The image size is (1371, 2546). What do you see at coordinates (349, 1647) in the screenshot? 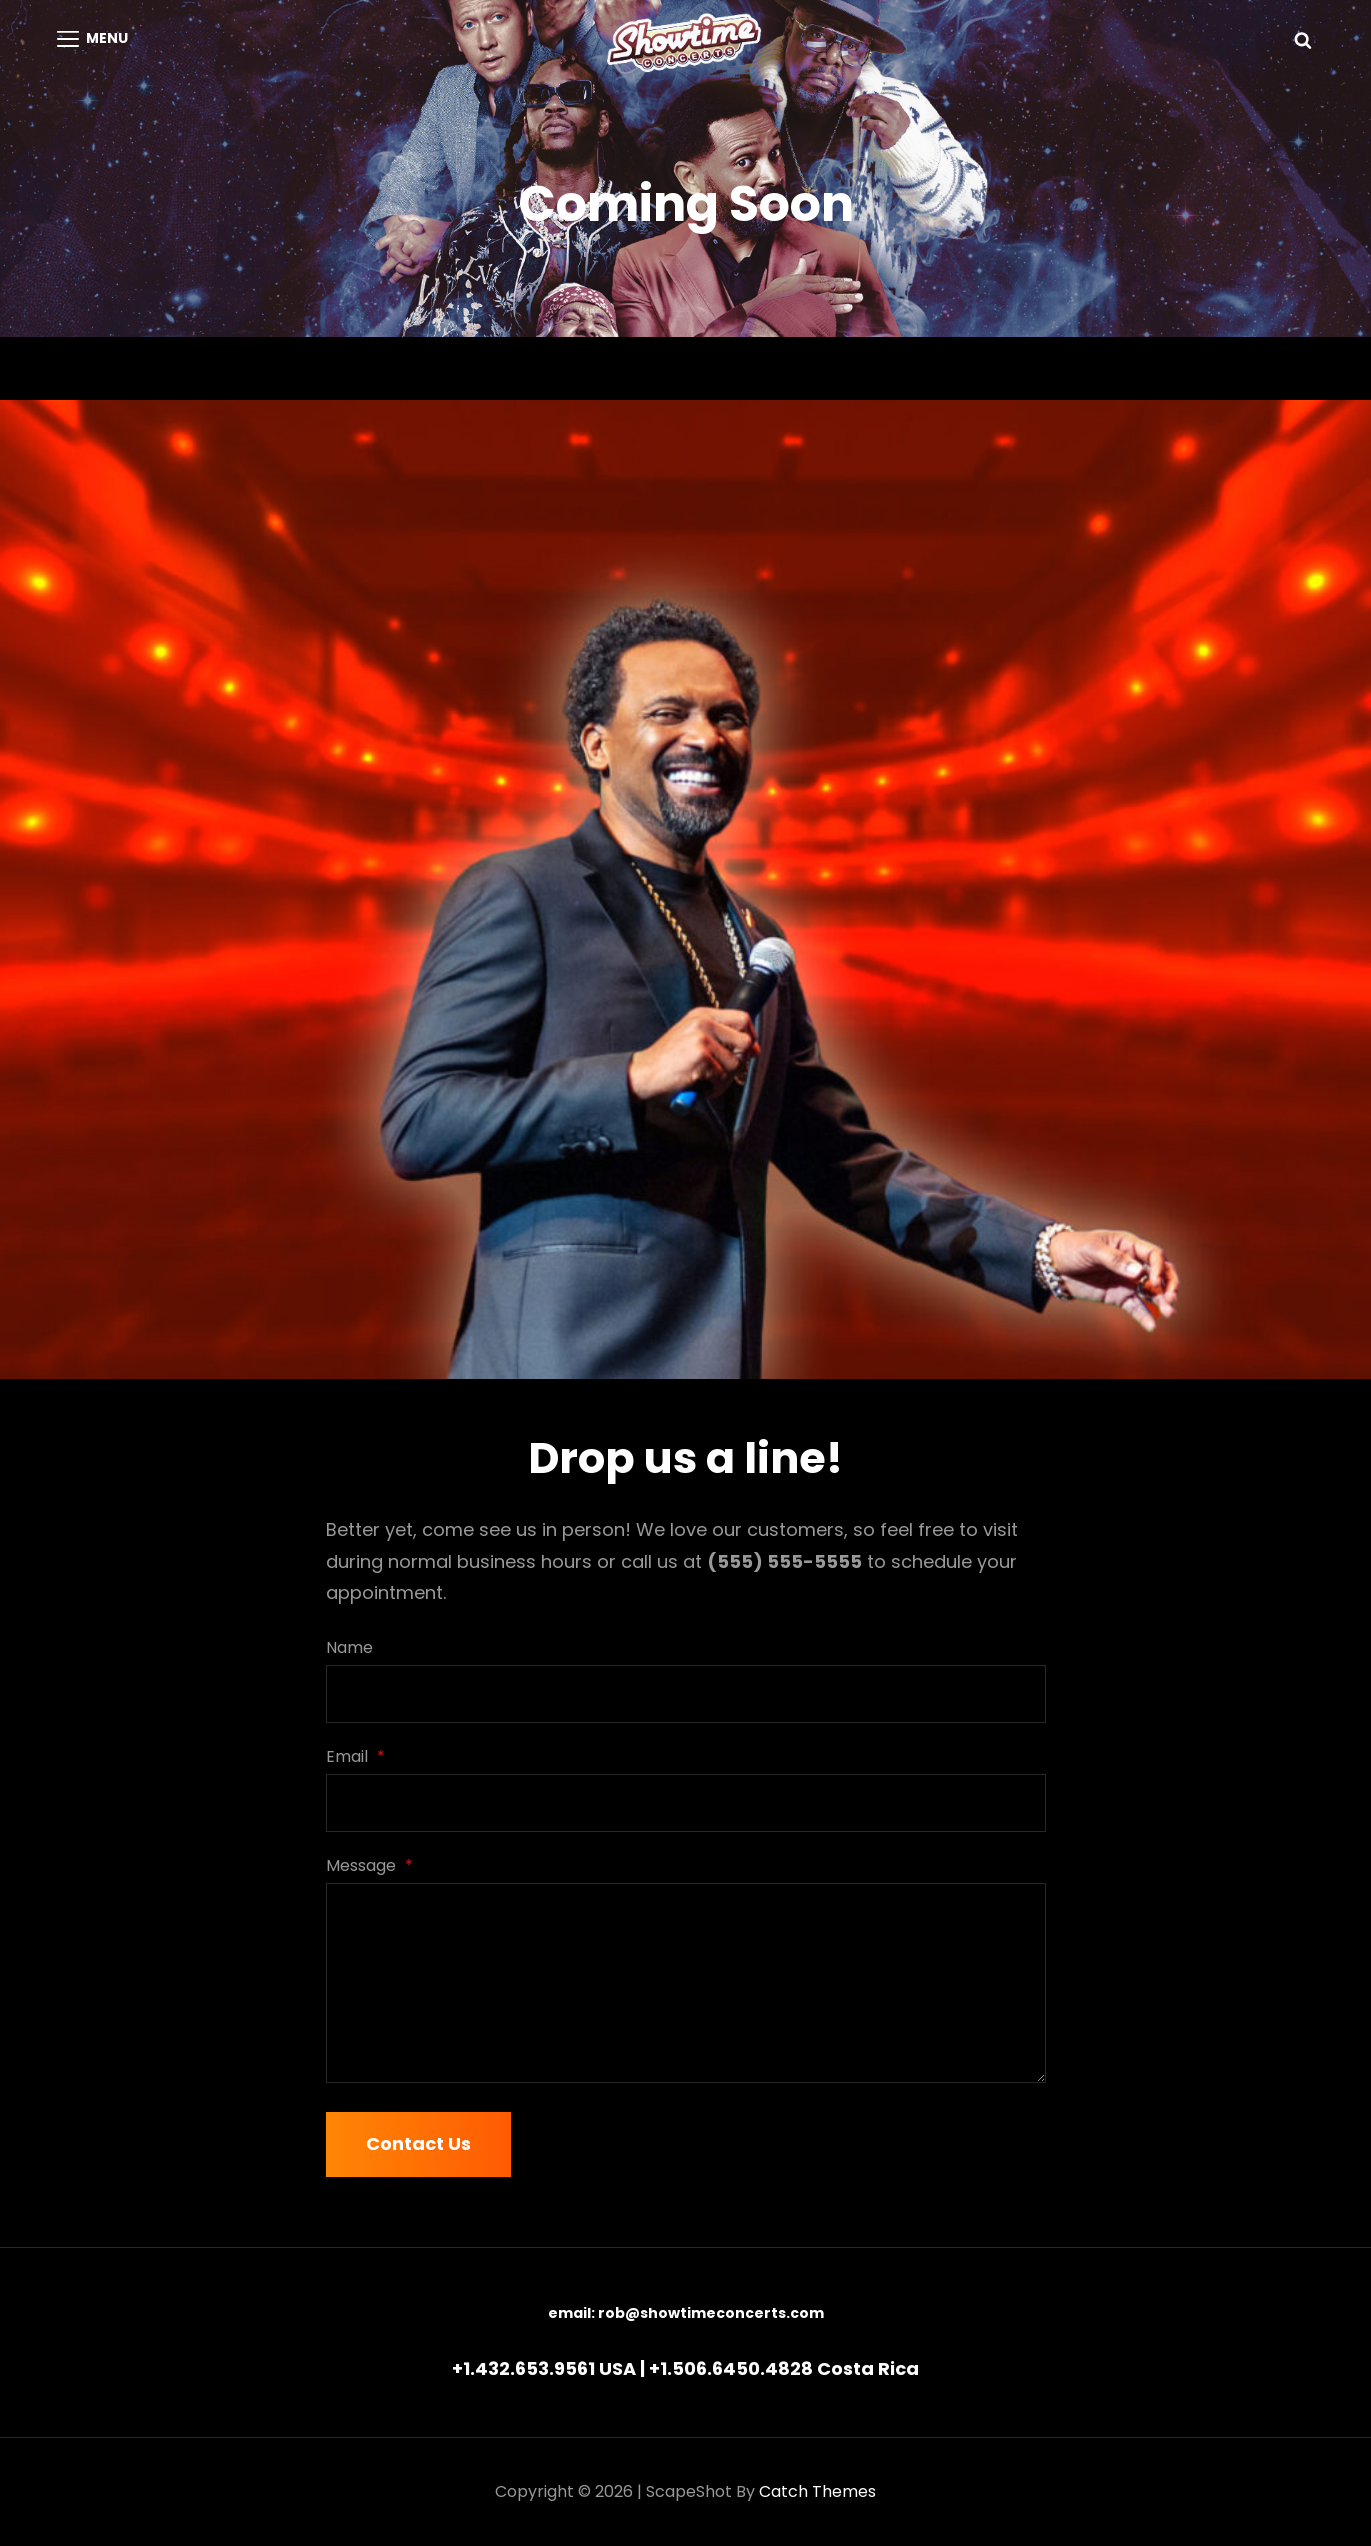
I see `Name` at bounding box center [349, 1647].